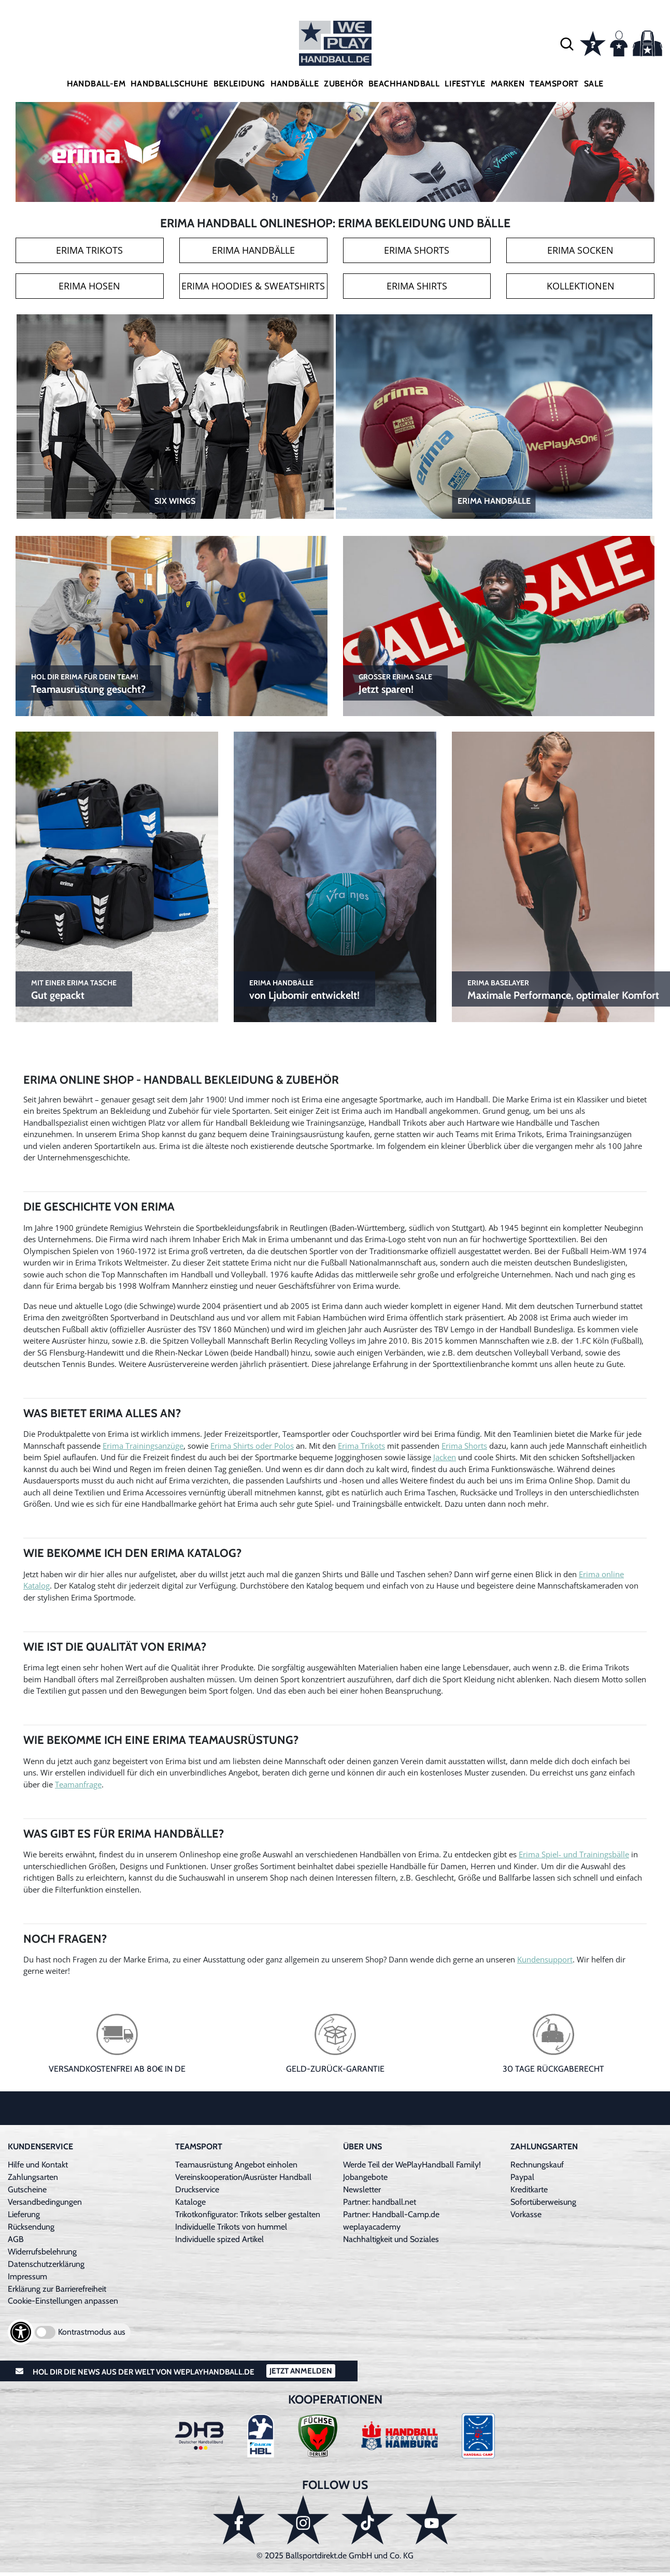 This screenshot has height=2576, width=670. What do you see at coordinates (174, 501) in the screenshot?
I see `Six Wings` at bounding box center [174, 501].